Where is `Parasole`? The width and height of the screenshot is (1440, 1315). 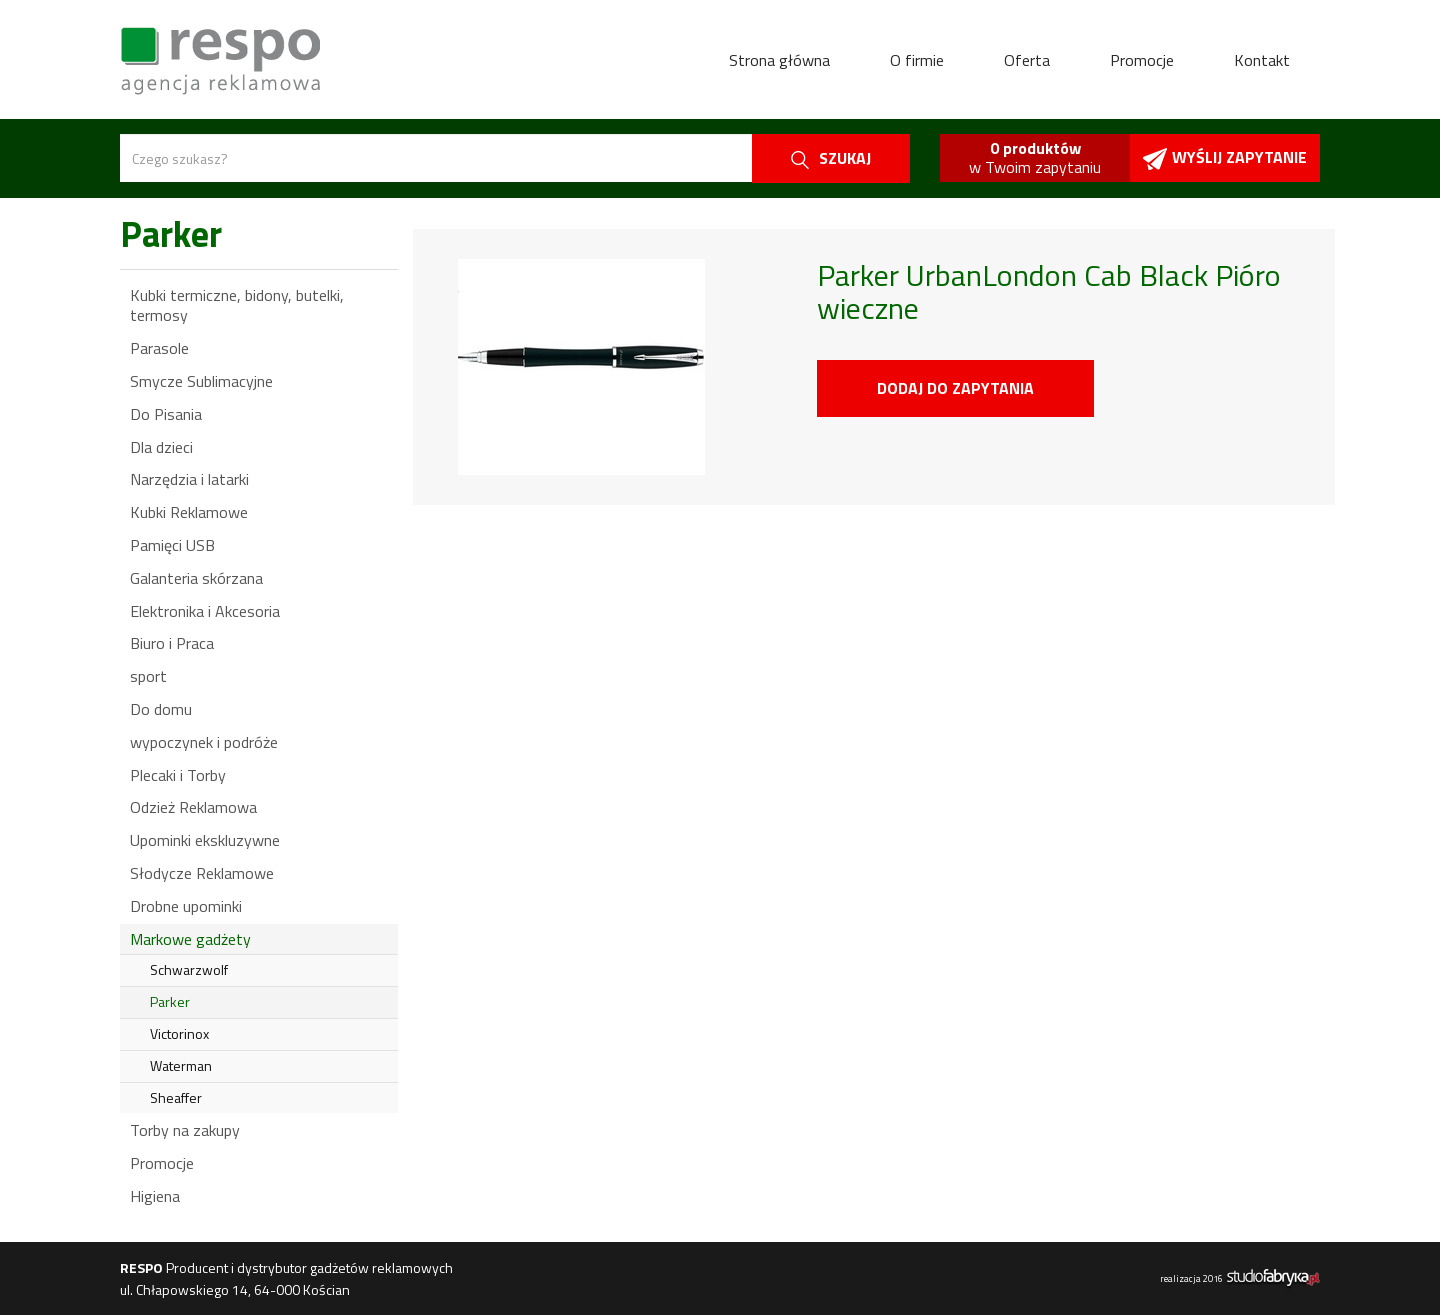
Parasole is located at coordinates (159, 348).